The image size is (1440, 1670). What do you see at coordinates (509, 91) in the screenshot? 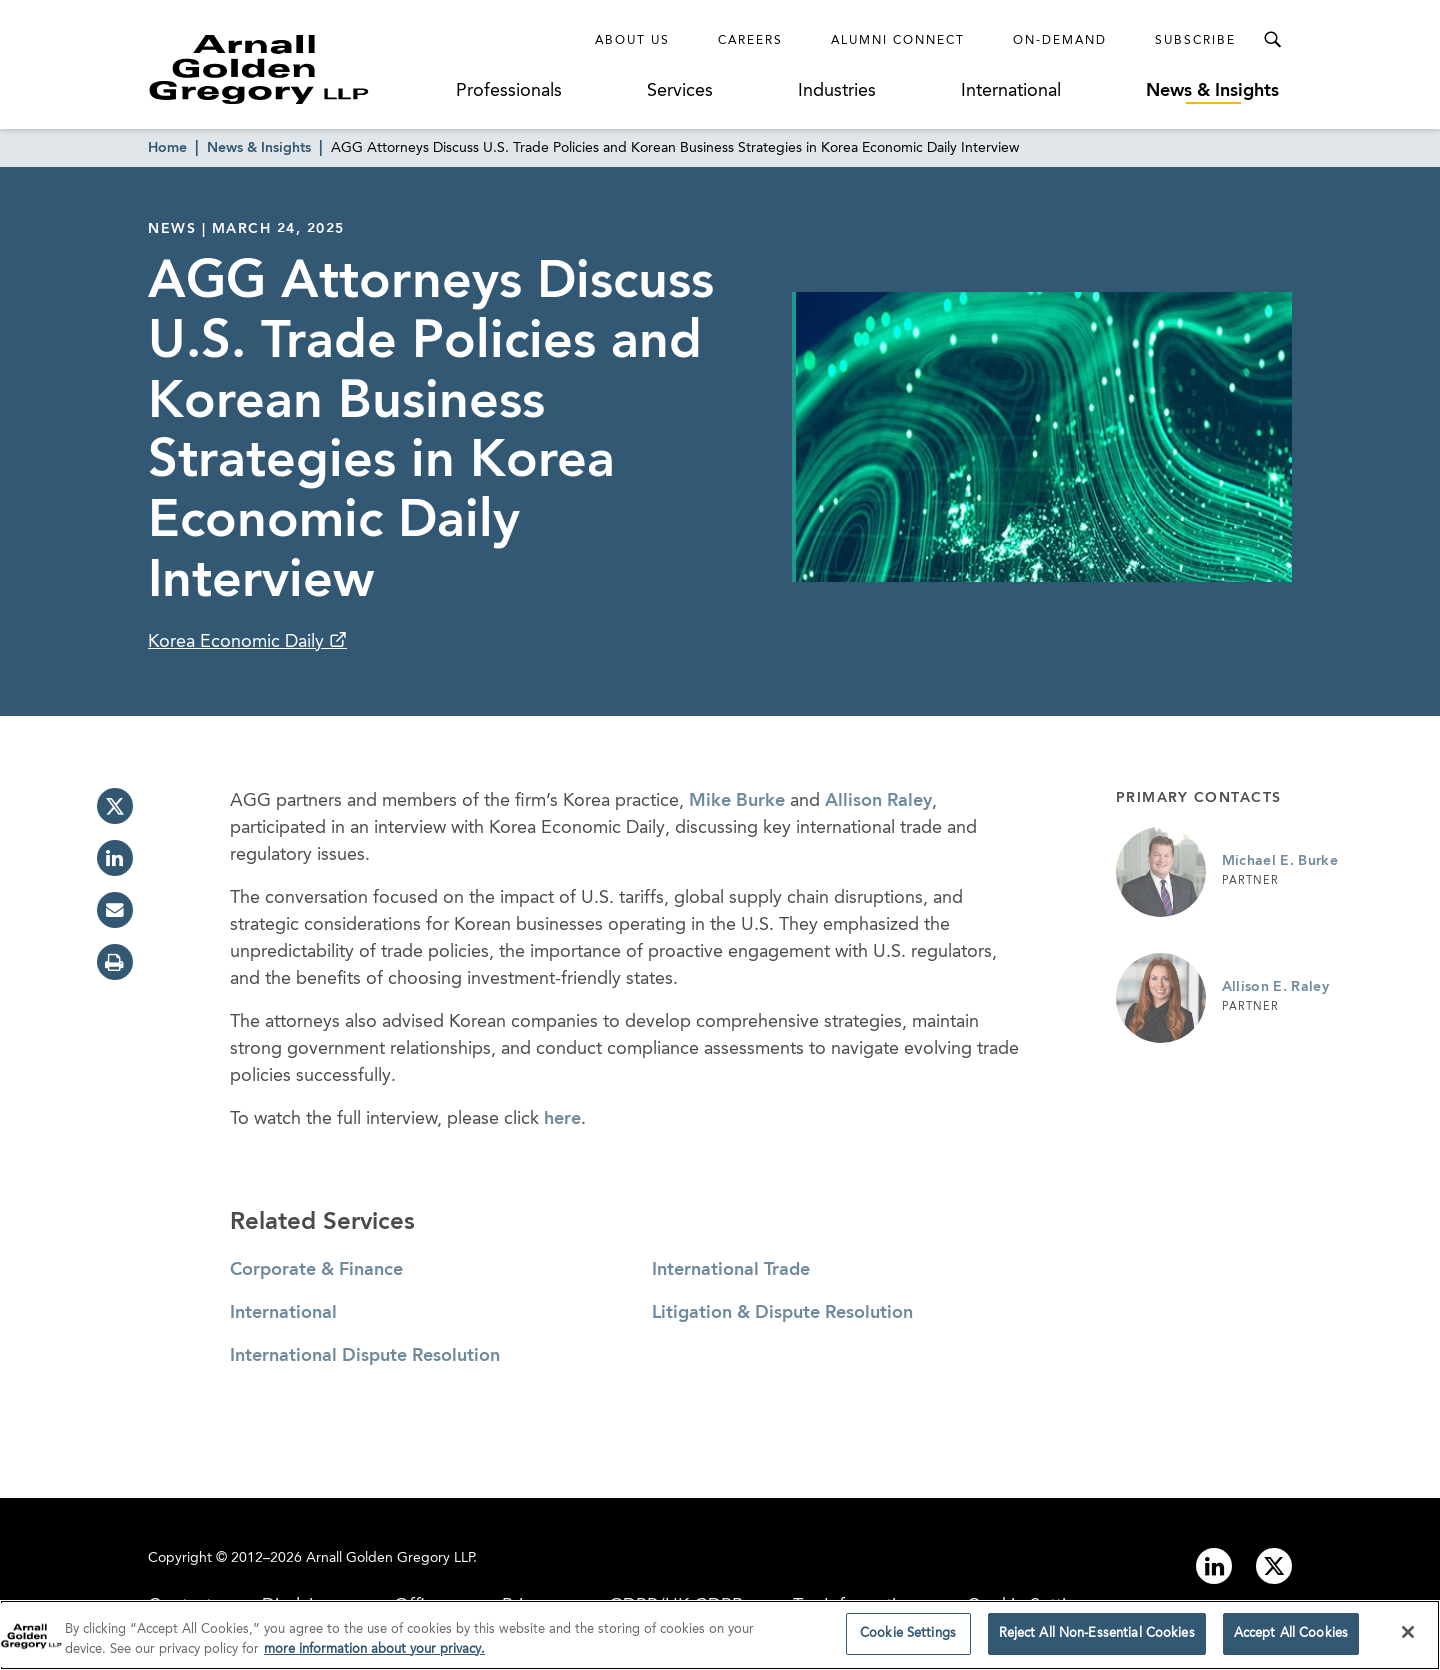
I see `Professionals` at bounding box center [509, 91].